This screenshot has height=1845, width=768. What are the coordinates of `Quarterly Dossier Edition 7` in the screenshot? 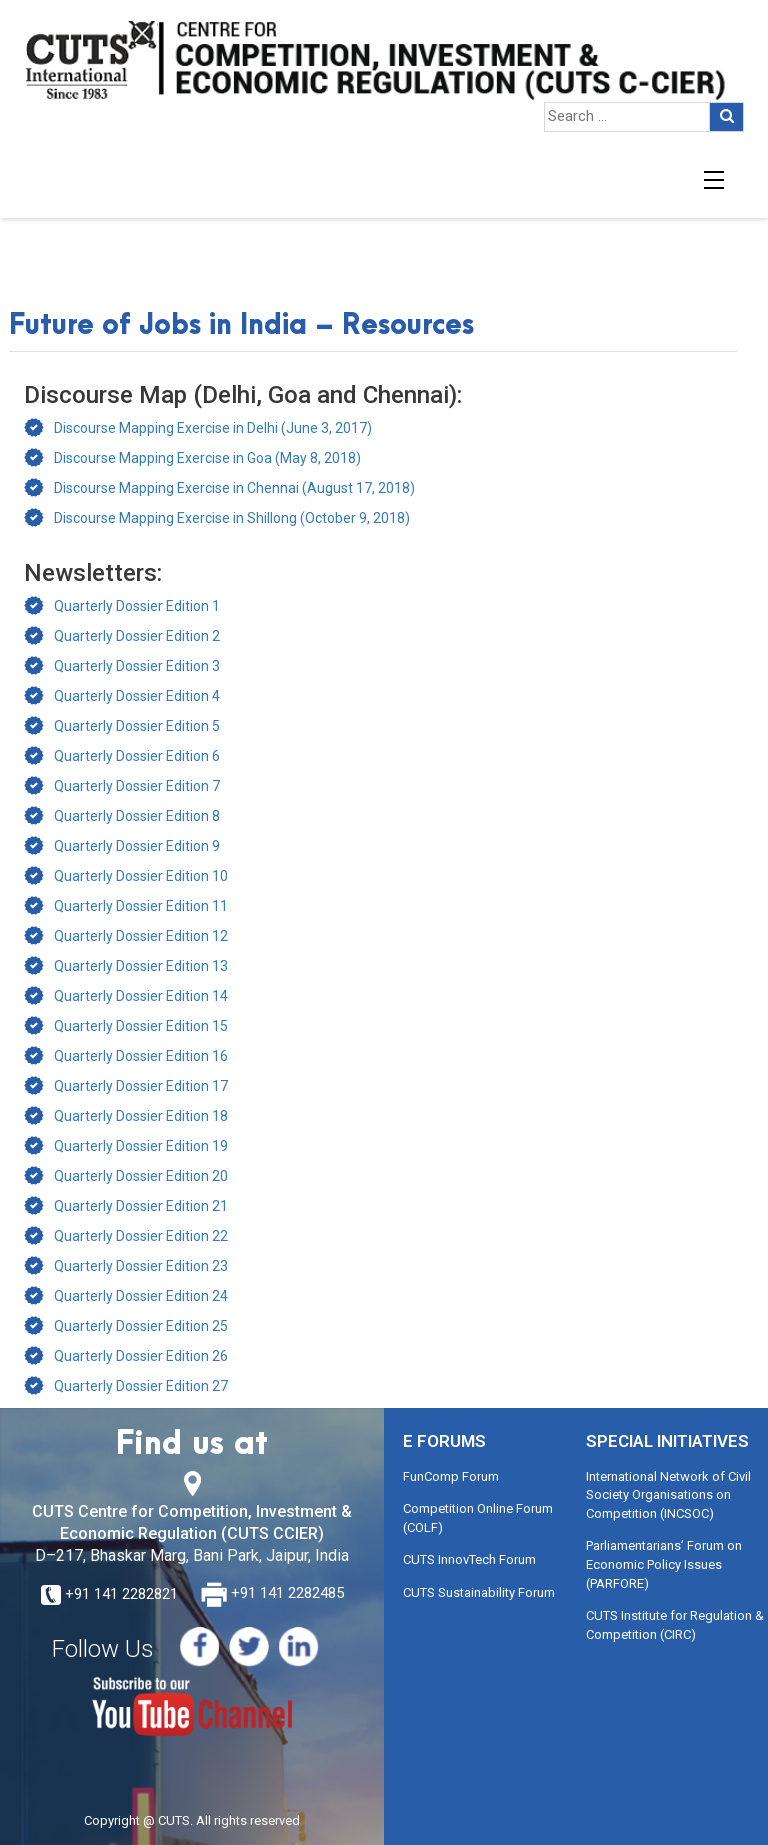 It's located at (137, 786).